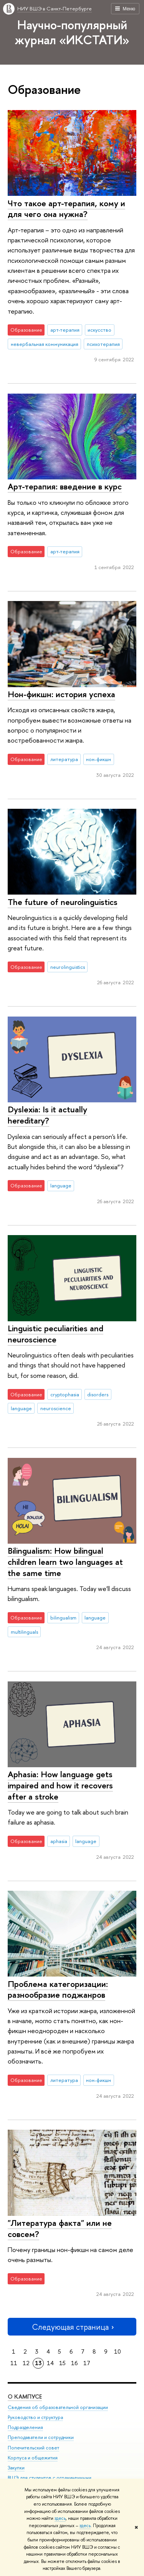 This screenshot has width=144, height=2576. I want to click on нон-фикшн, so click(98, 759).